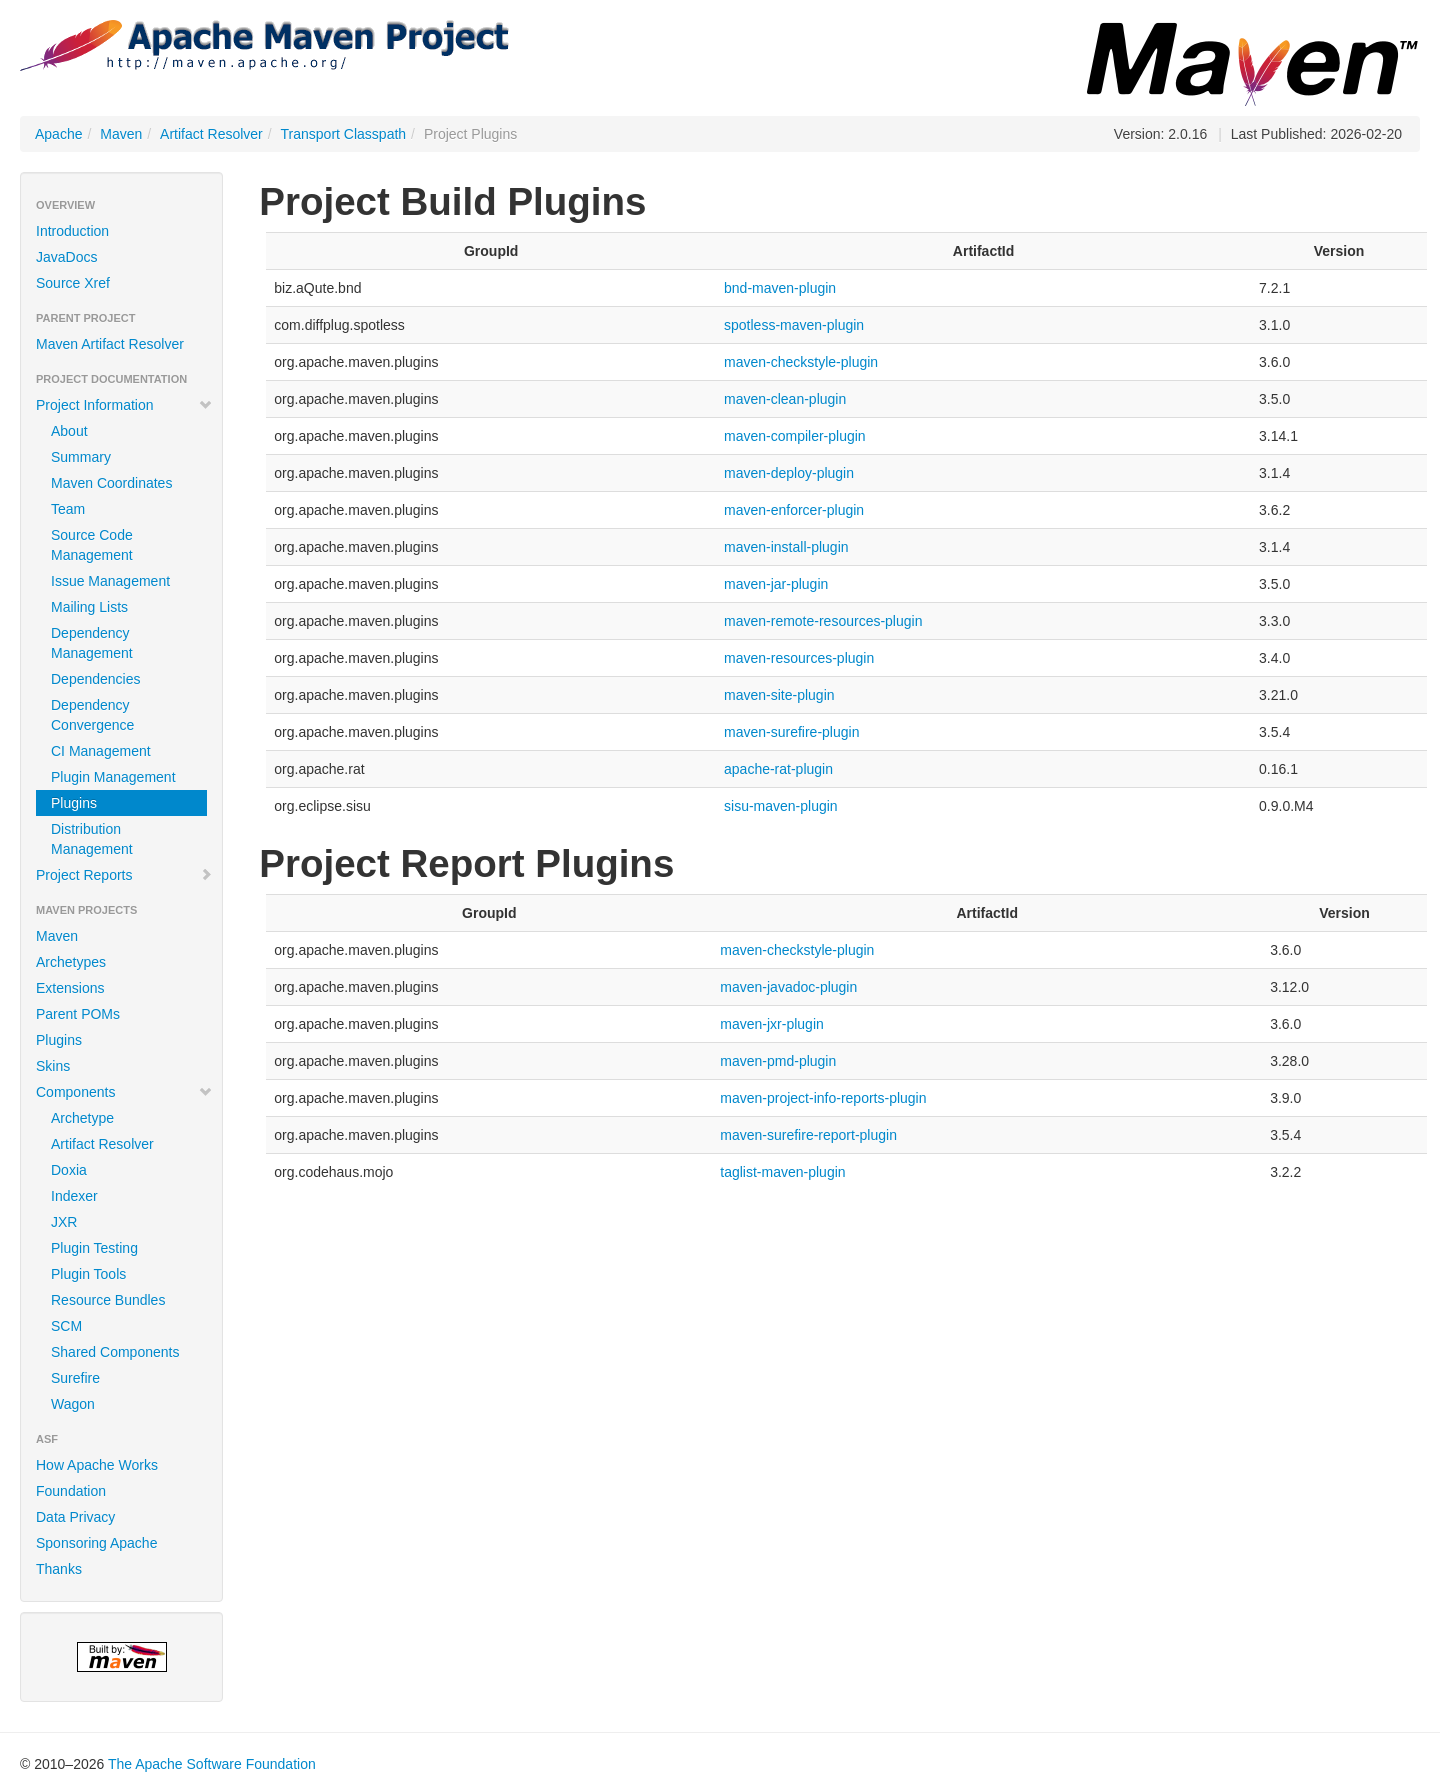  What do you see at coordinates (59, 1569) in the screenshot?
I see `Thanks` at bounding box center [59, 1569].